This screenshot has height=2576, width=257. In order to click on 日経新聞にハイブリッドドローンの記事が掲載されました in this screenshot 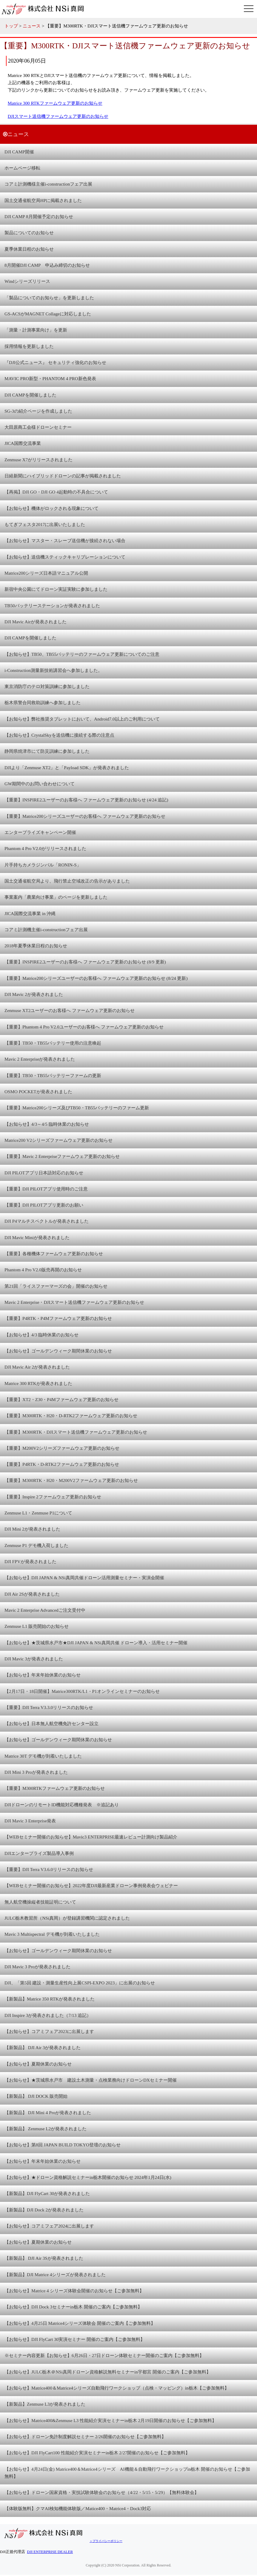, I will do `click(62, 475)`.